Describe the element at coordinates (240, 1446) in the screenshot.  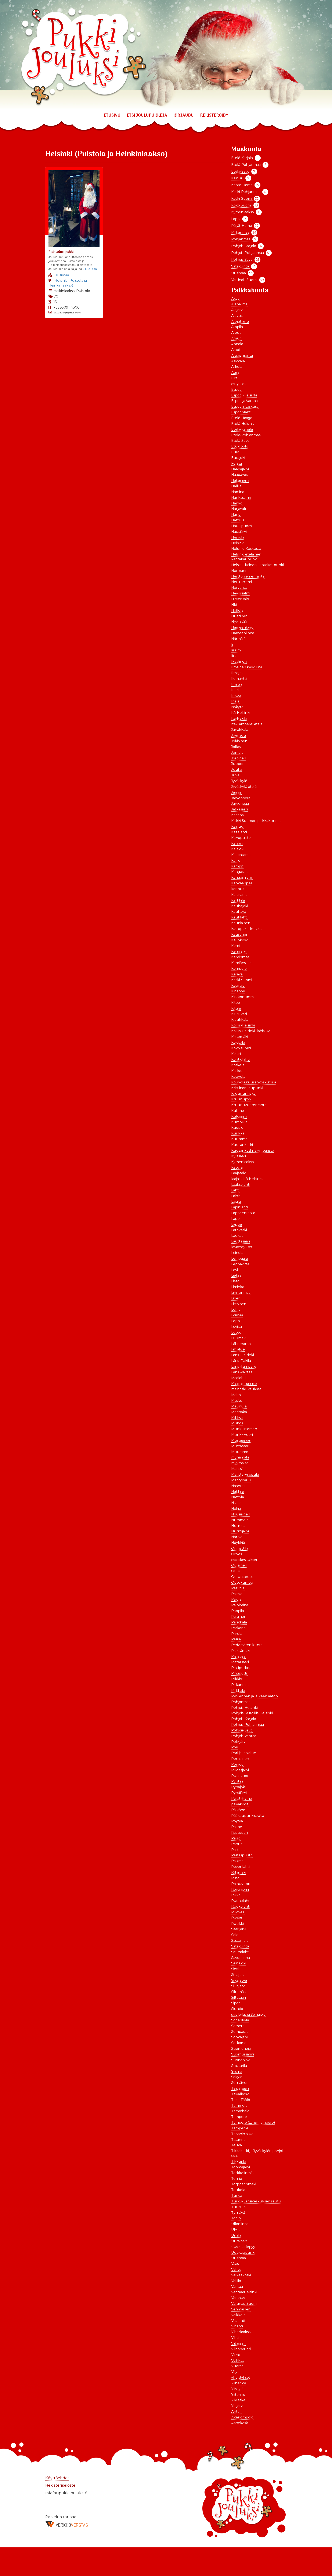
I see `Mustasaari` at that location.